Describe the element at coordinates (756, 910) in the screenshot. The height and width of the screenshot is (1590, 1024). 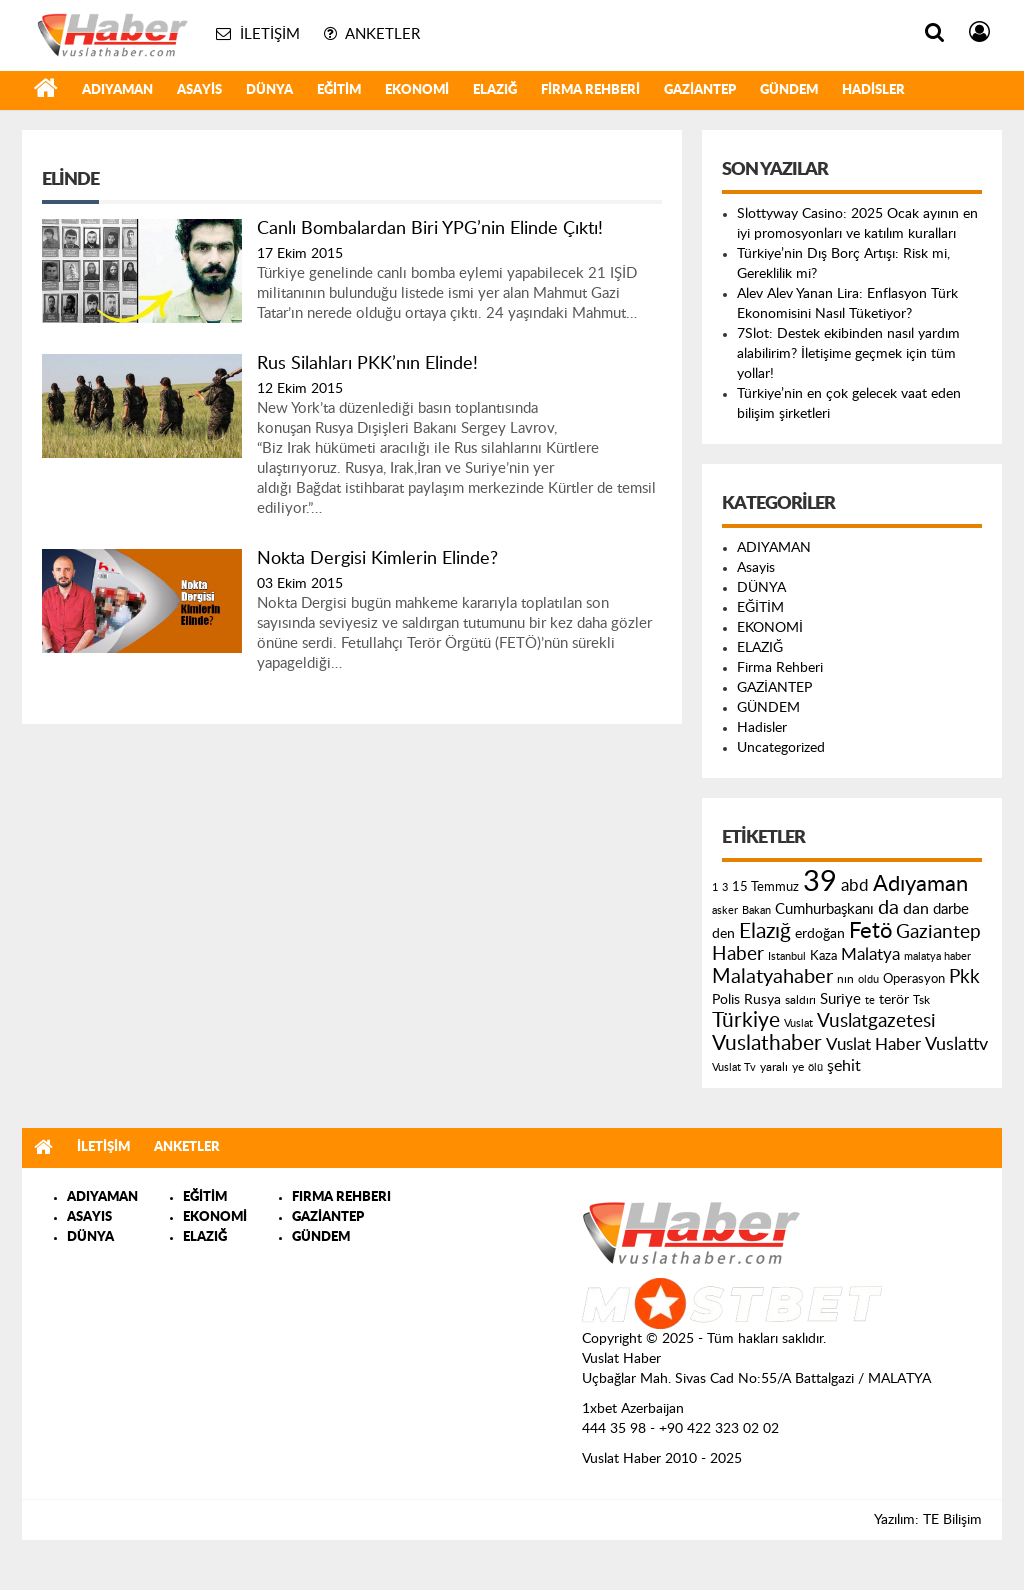
I see `Bakan [Bakan (120 öge)]` at that location.